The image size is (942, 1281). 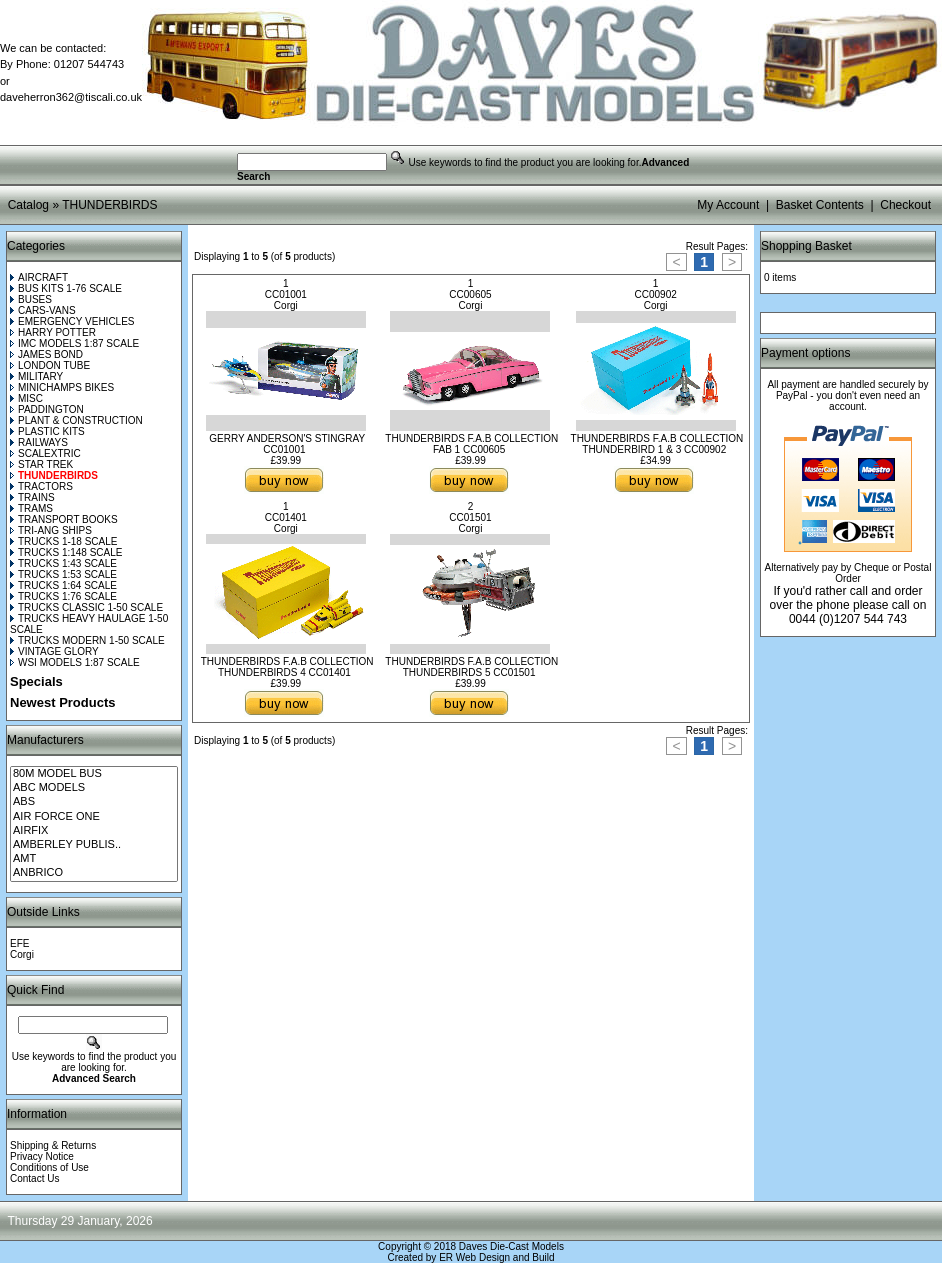 What do you see at coordinates (53, 332) in the screenshot?
I see `HARRY POTTER` at bounding box center [53, 332].